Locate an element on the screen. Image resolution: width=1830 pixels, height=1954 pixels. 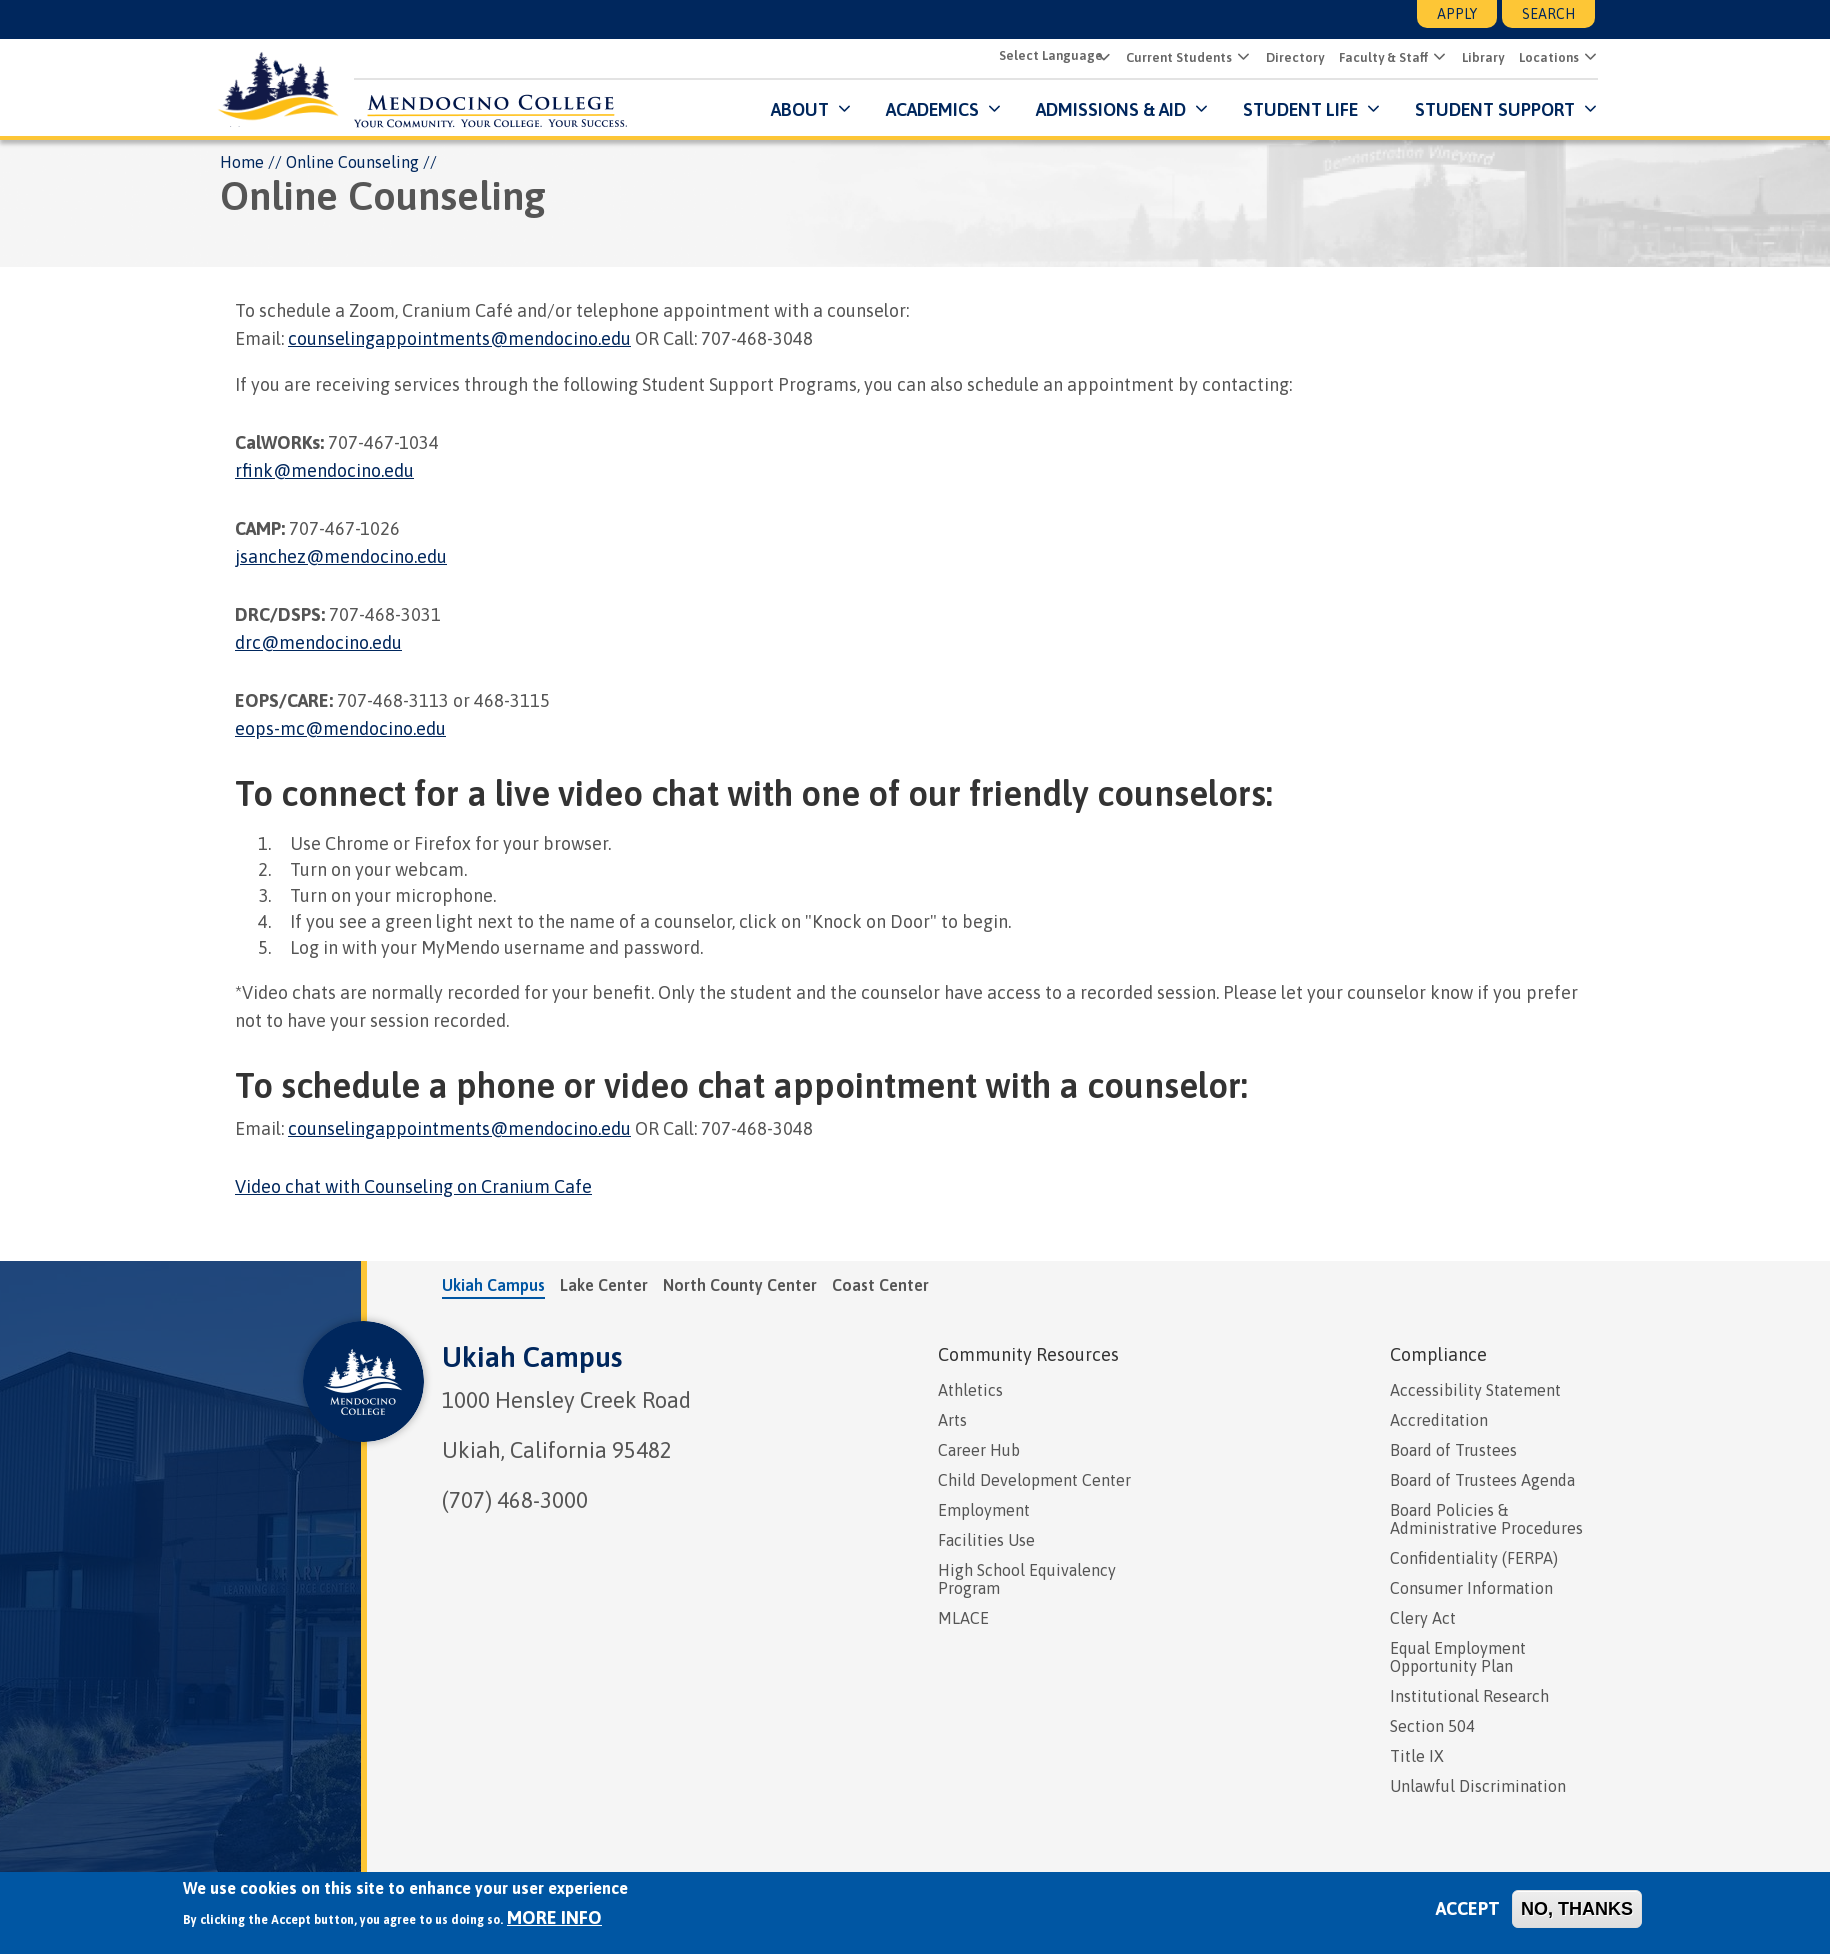
Institutional Research is located at coordinates (1469, 1696).